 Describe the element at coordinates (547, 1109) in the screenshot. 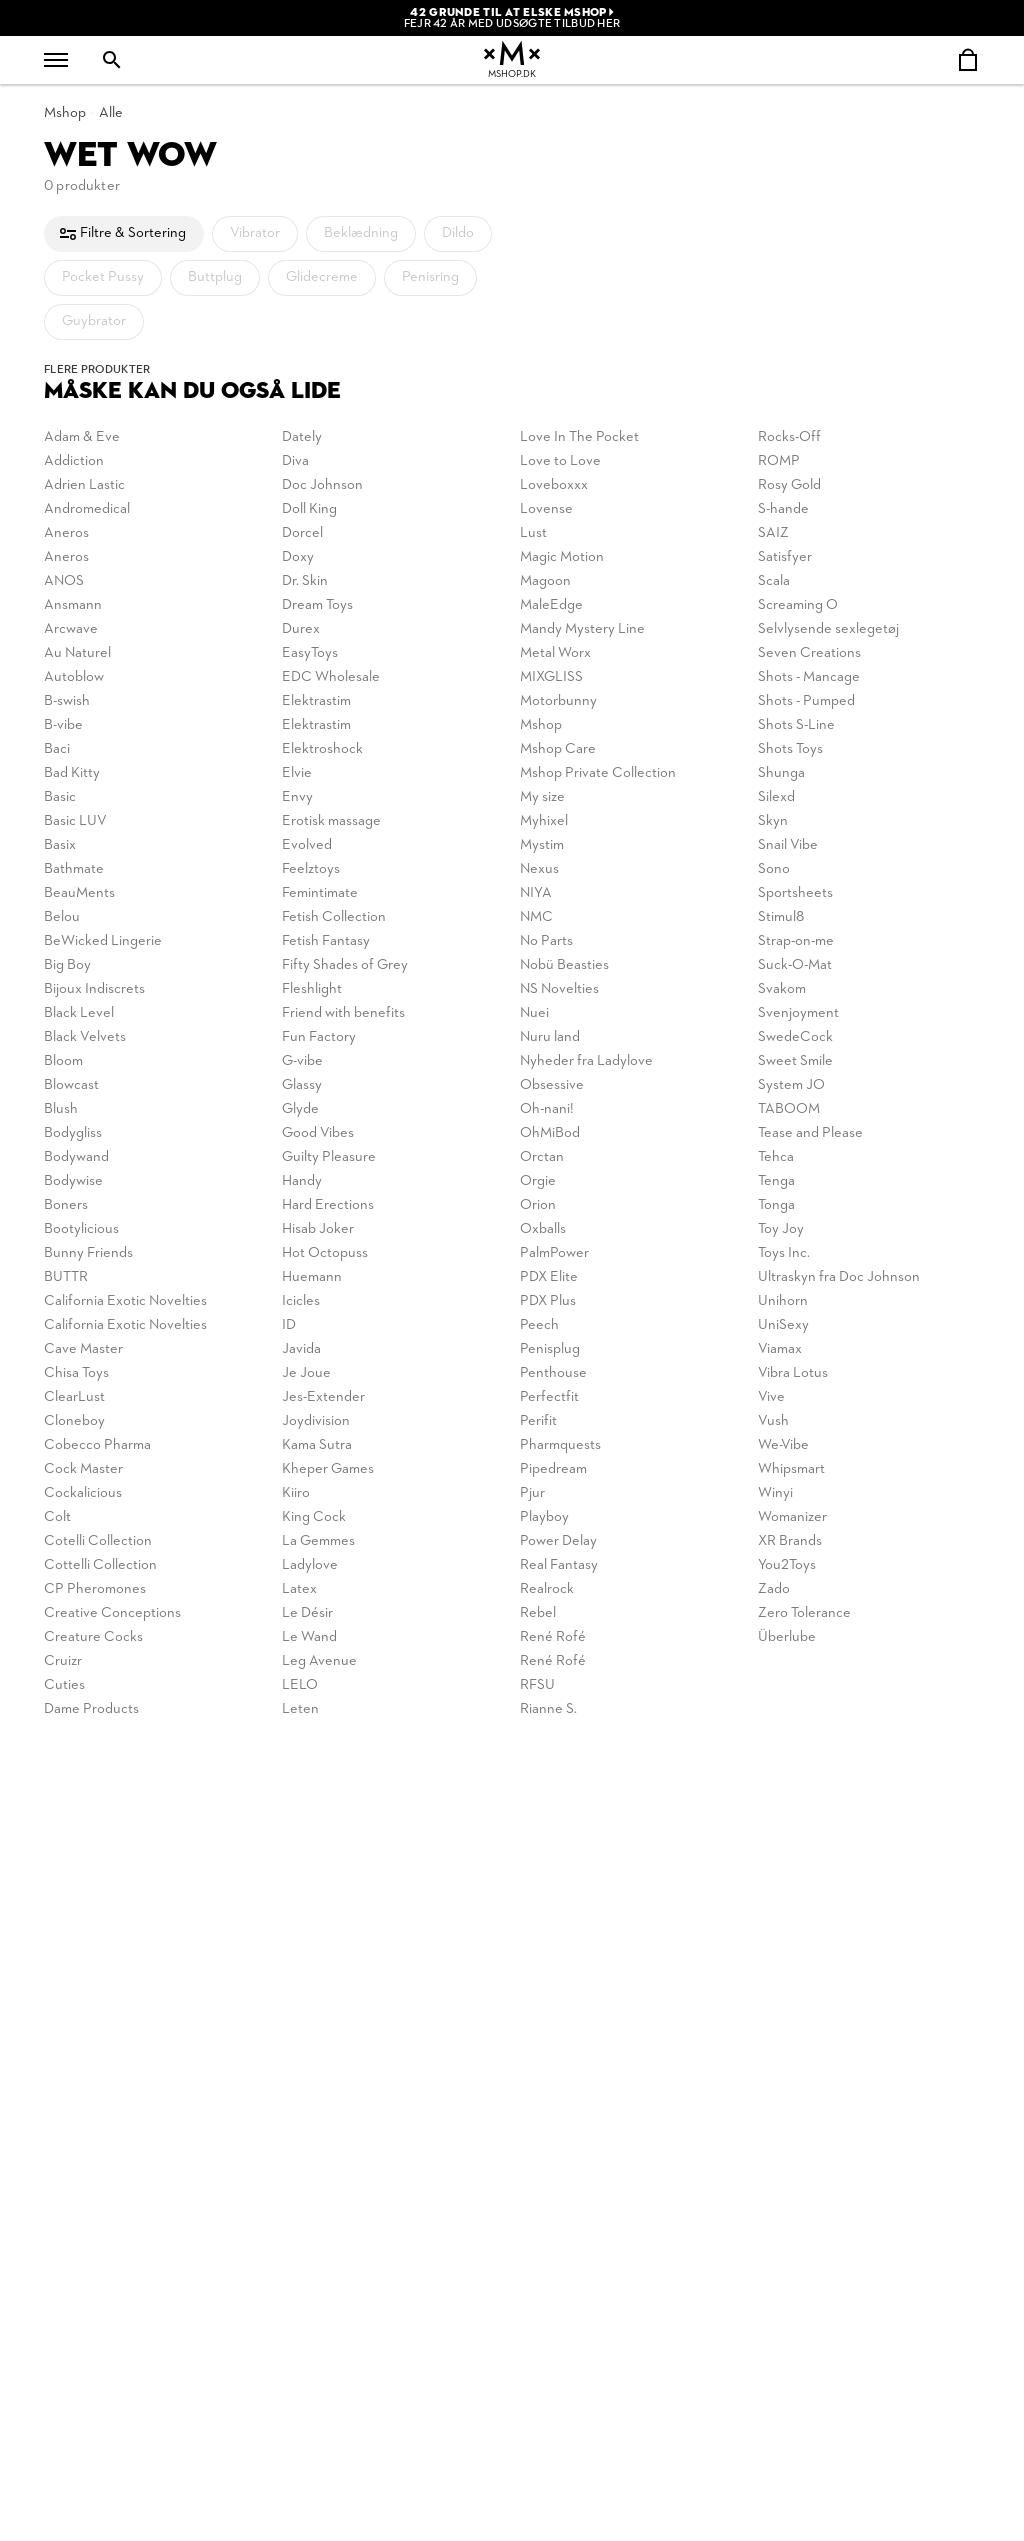

I see `Oh-nani!` at that location.